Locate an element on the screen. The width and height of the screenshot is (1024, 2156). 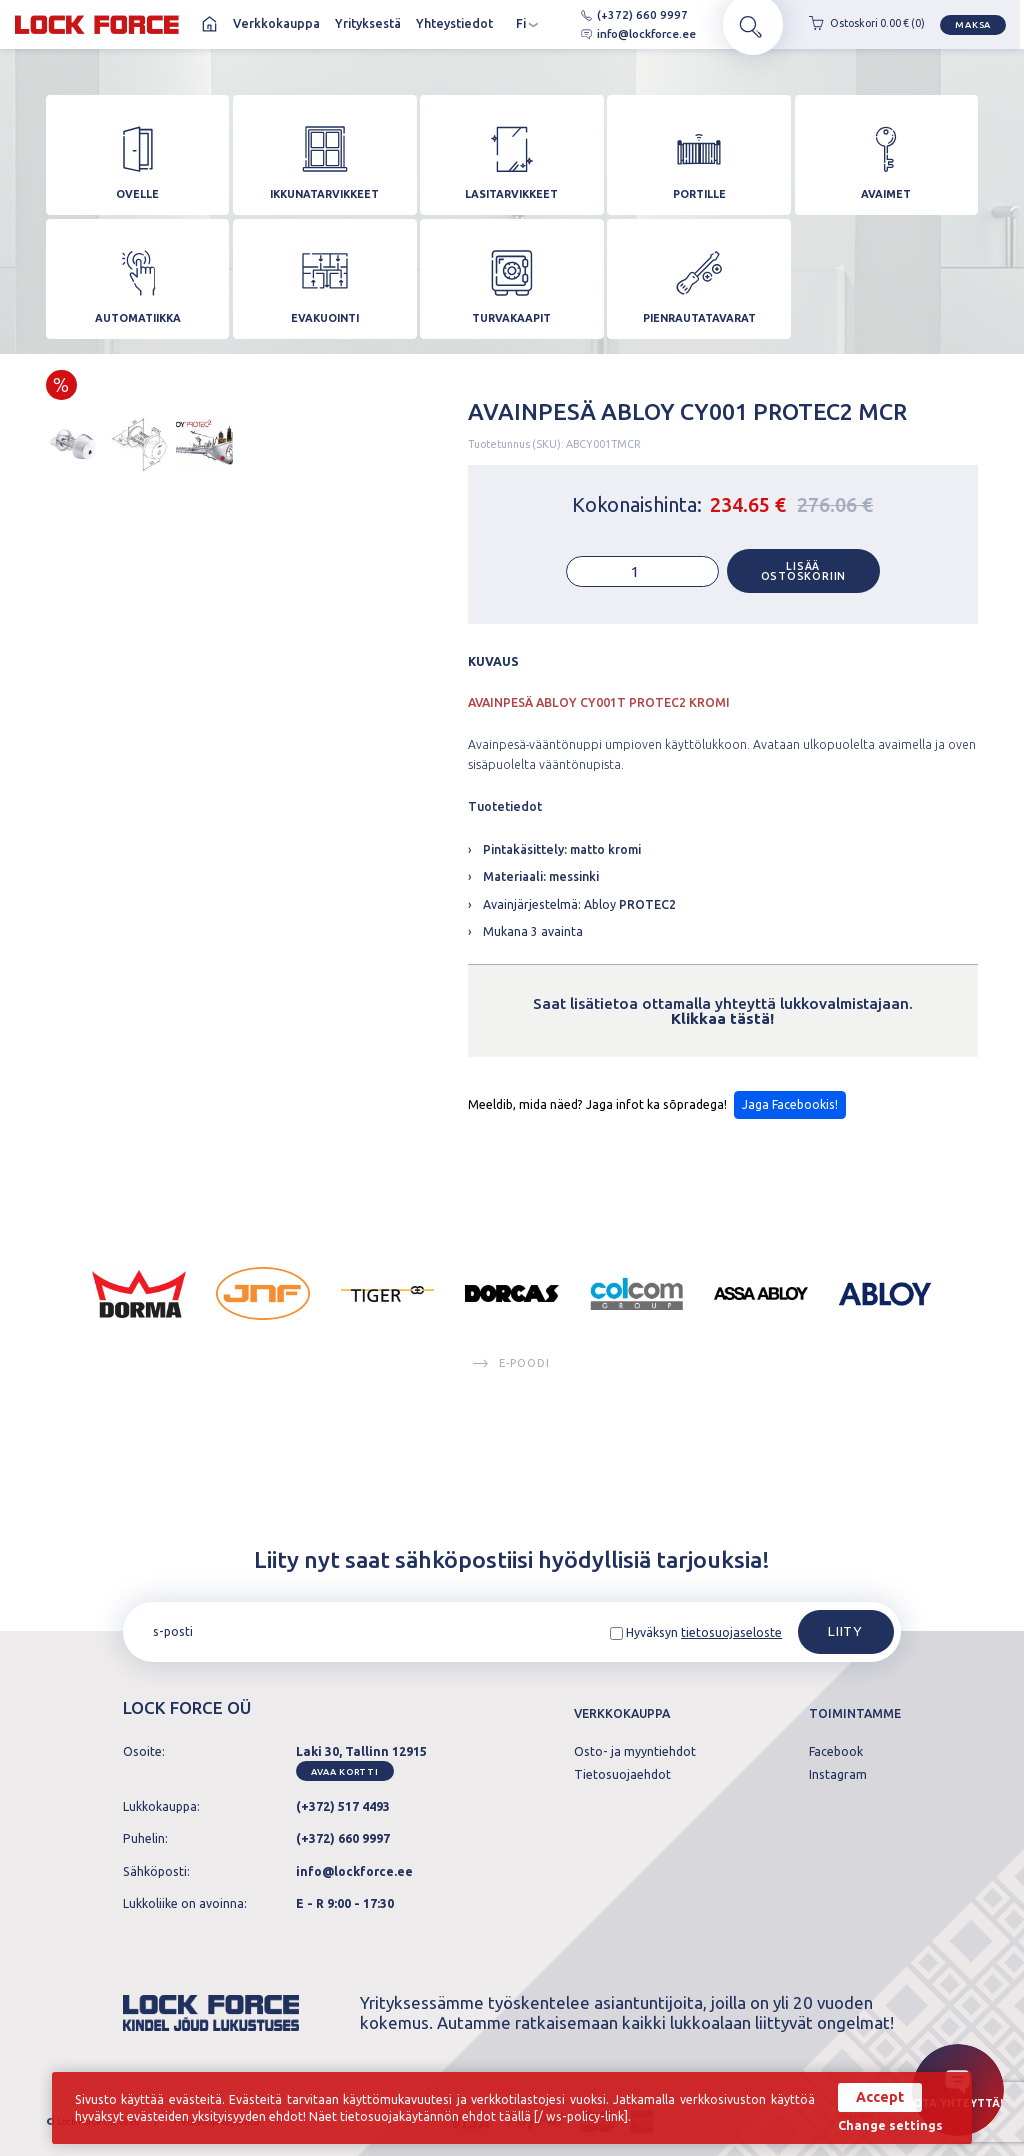
Accept is located at coordinates (880, 2097).